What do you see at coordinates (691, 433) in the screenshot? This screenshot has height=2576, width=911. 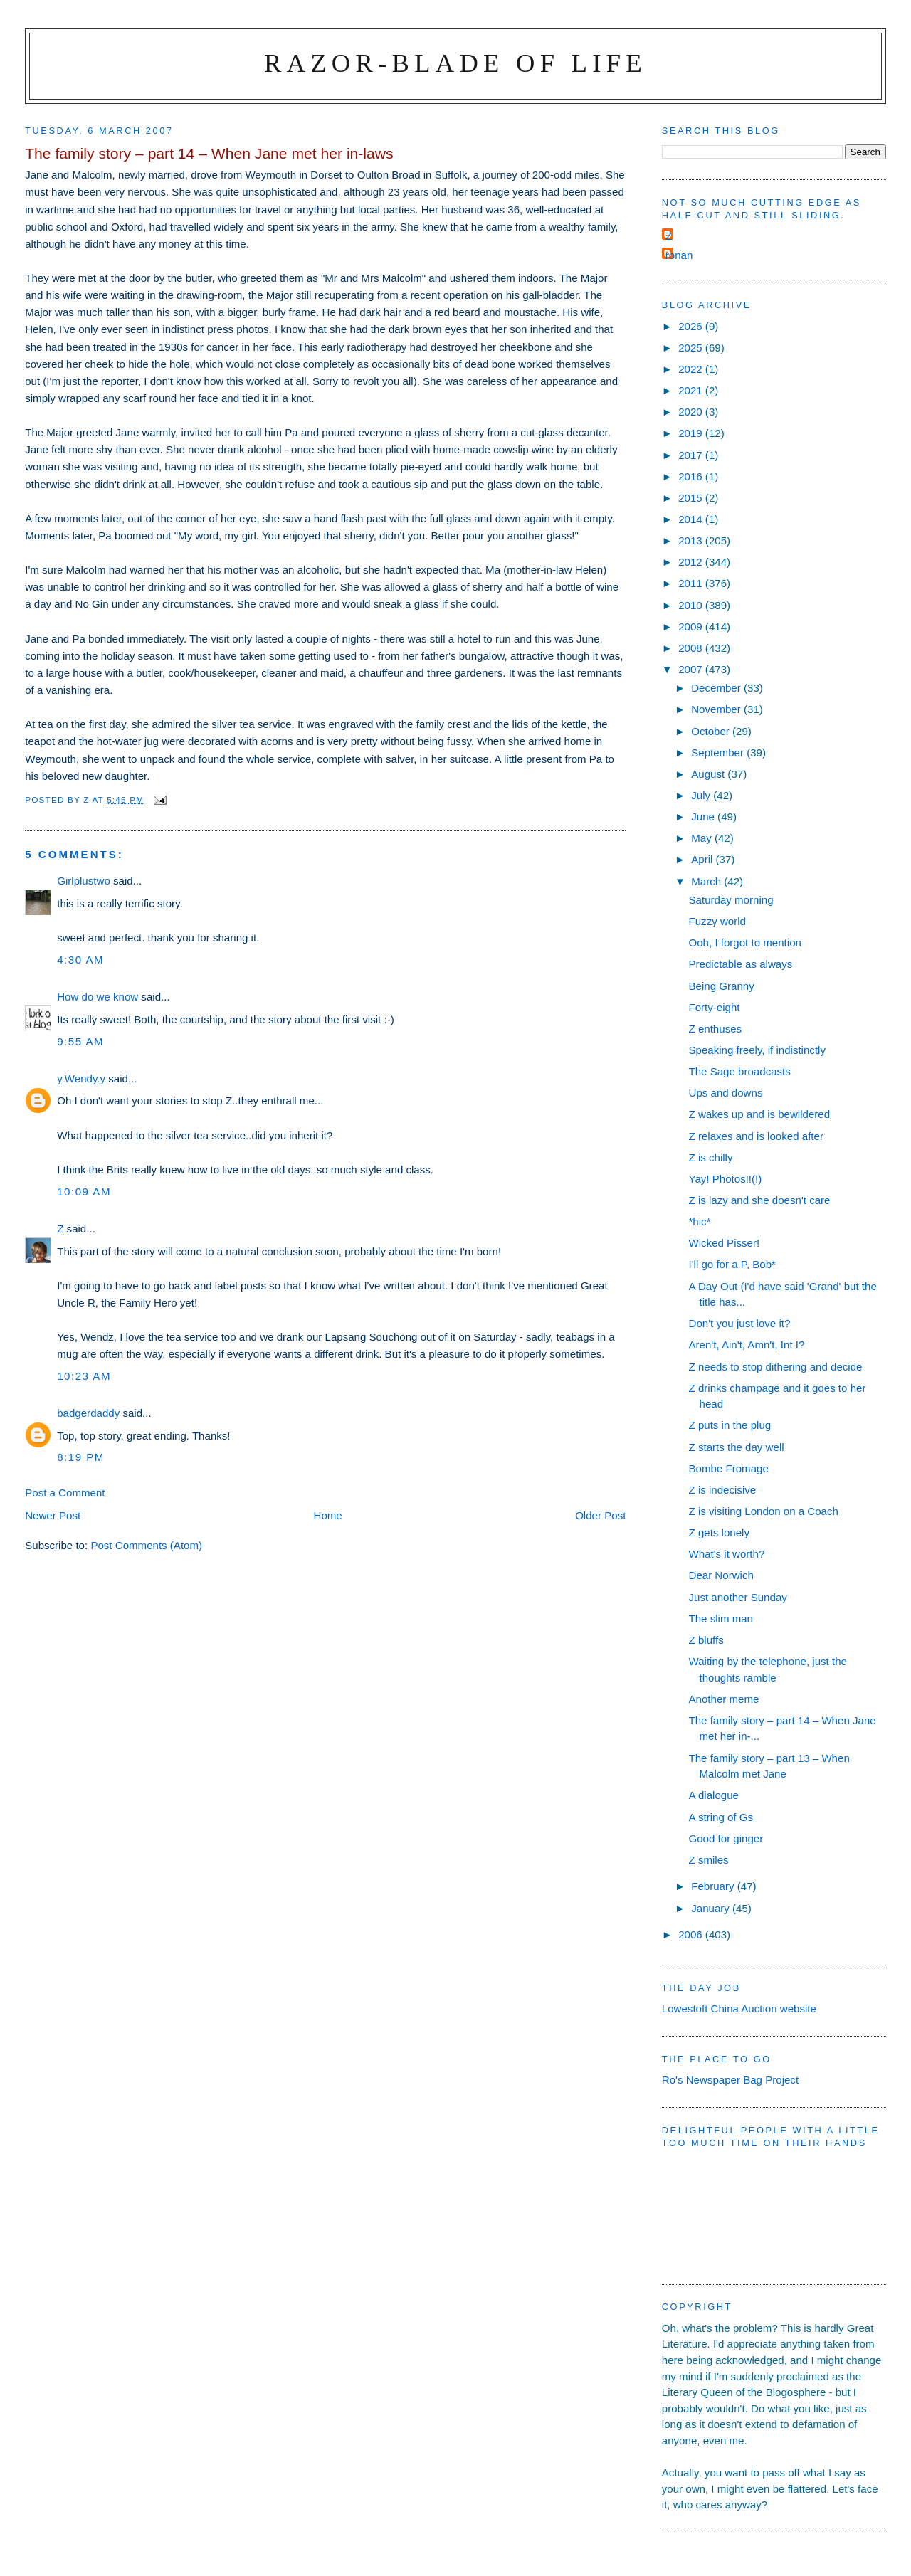 I see `2019` at bounding box center [691, 433].